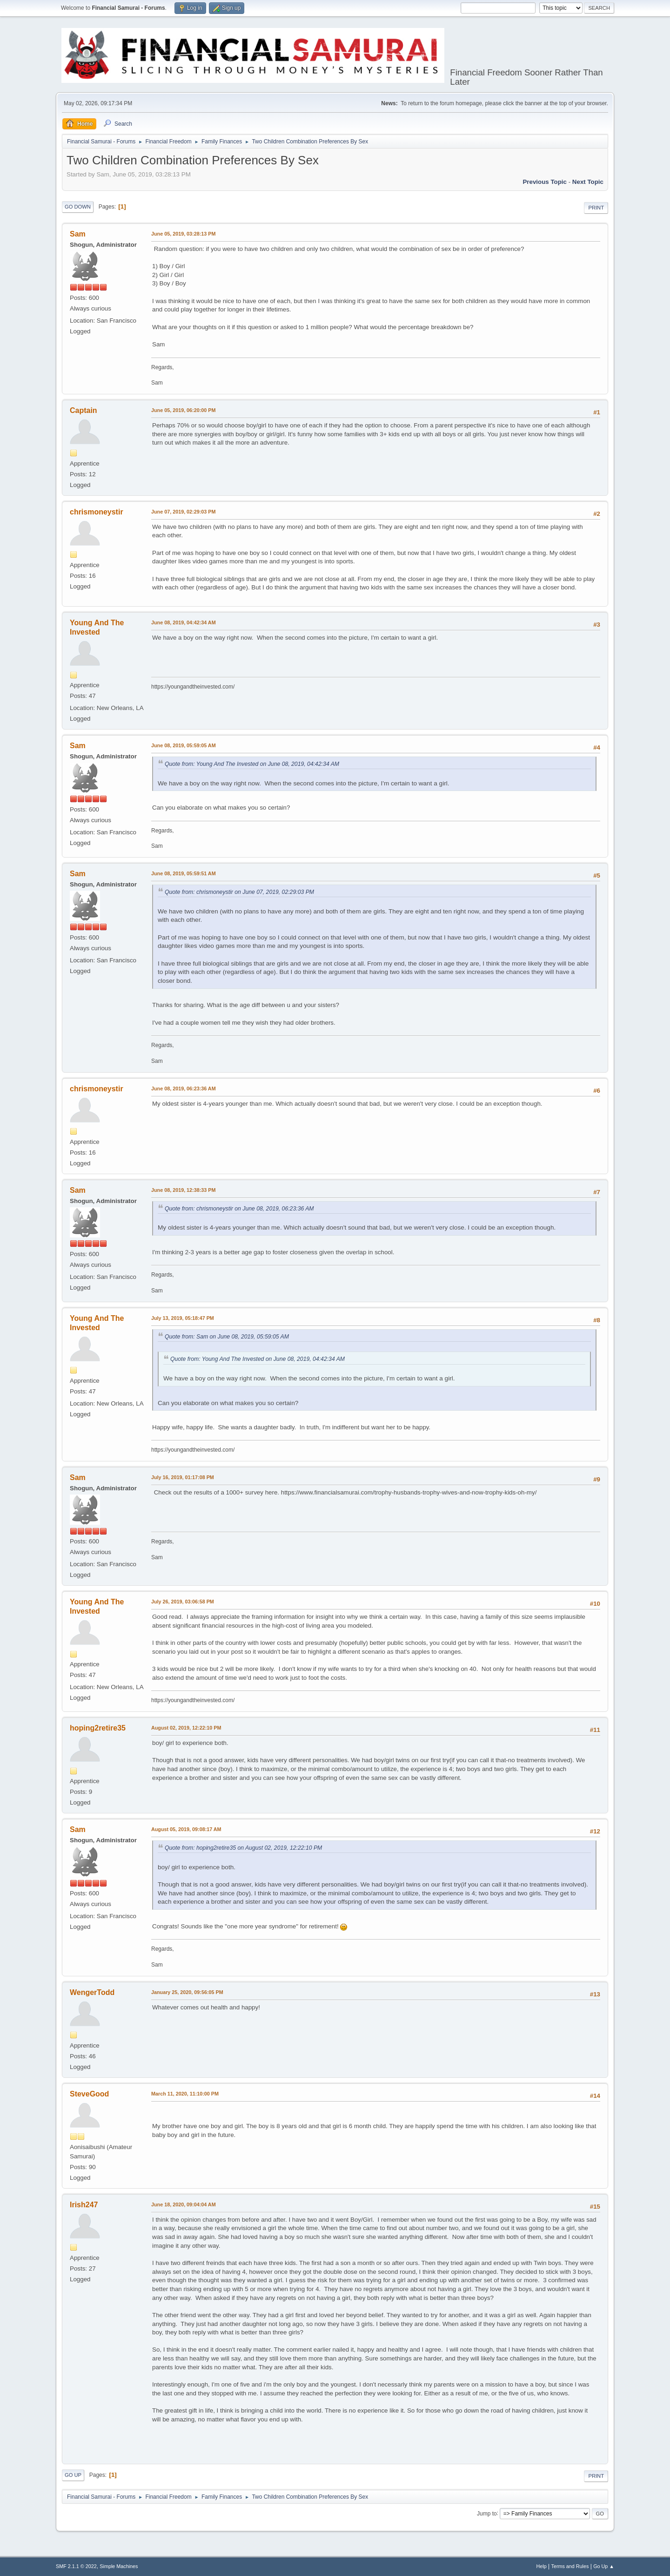  Describe the element at coordinates (183, 1088) in the screenshot. I see `June 08, 2019, 06:23:36 AM` at that location.